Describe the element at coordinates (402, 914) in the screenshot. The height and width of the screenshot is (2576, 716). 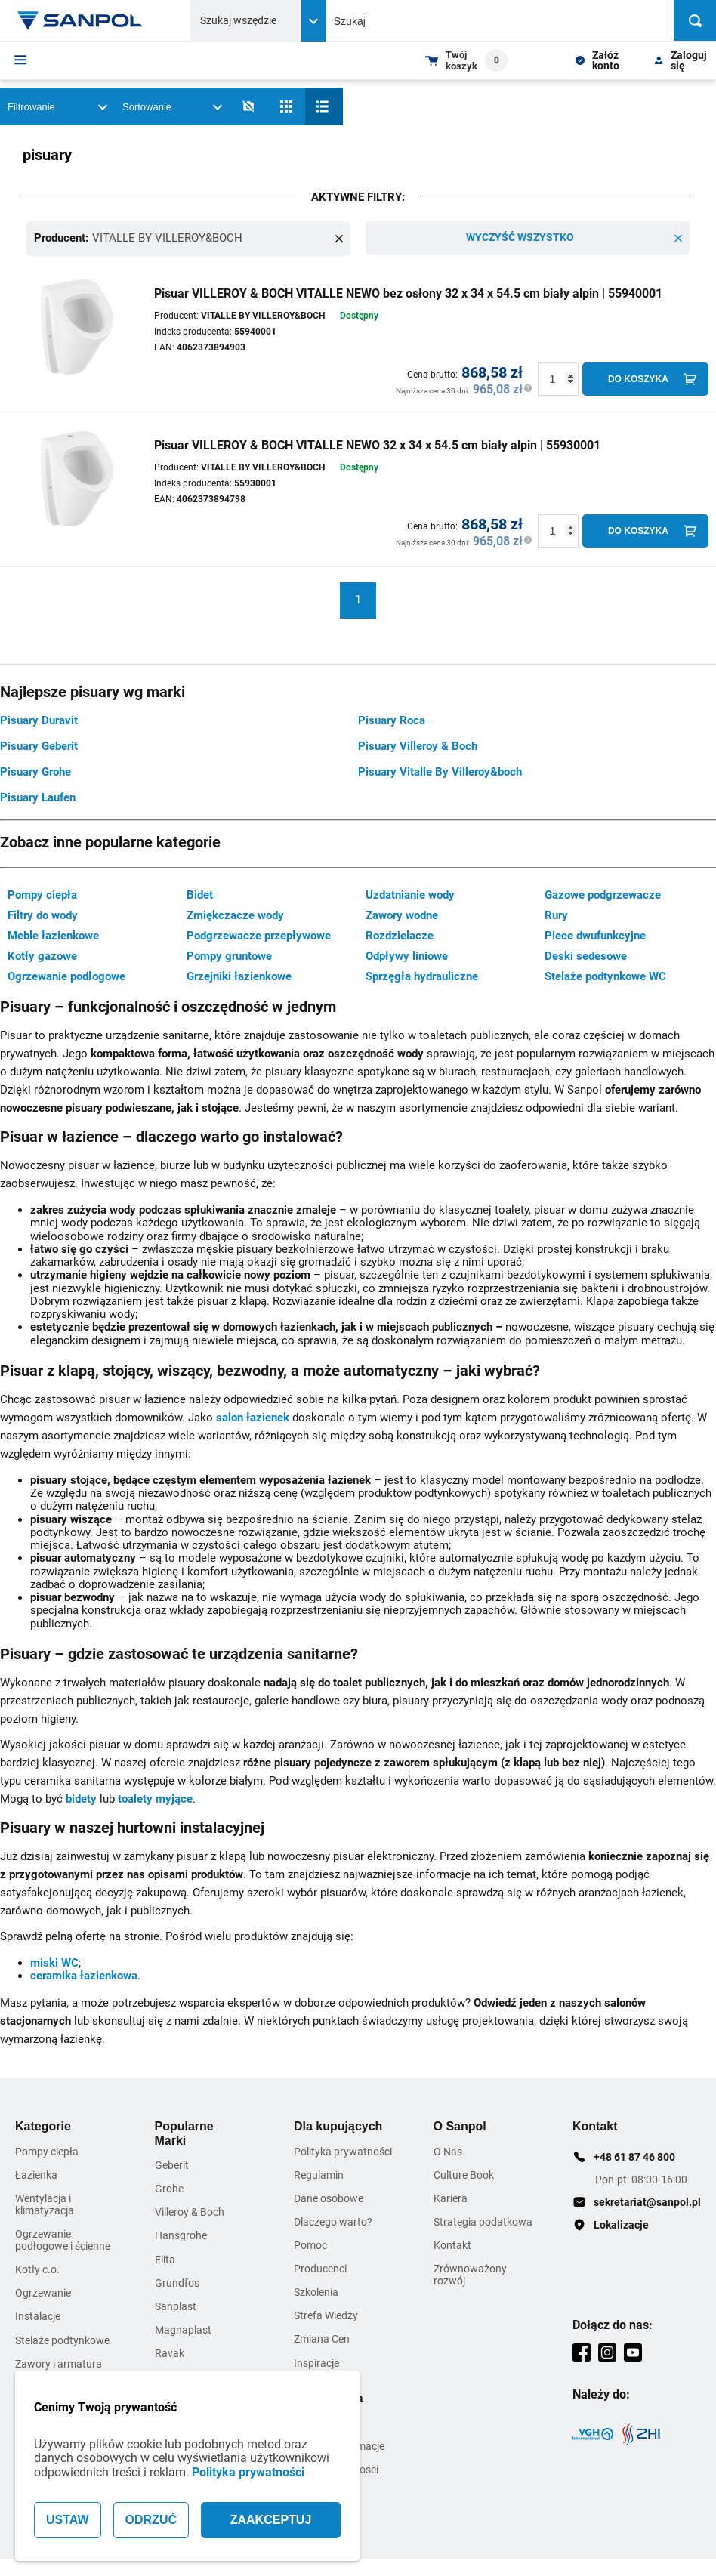
I see `Zawory wodne` at that location.